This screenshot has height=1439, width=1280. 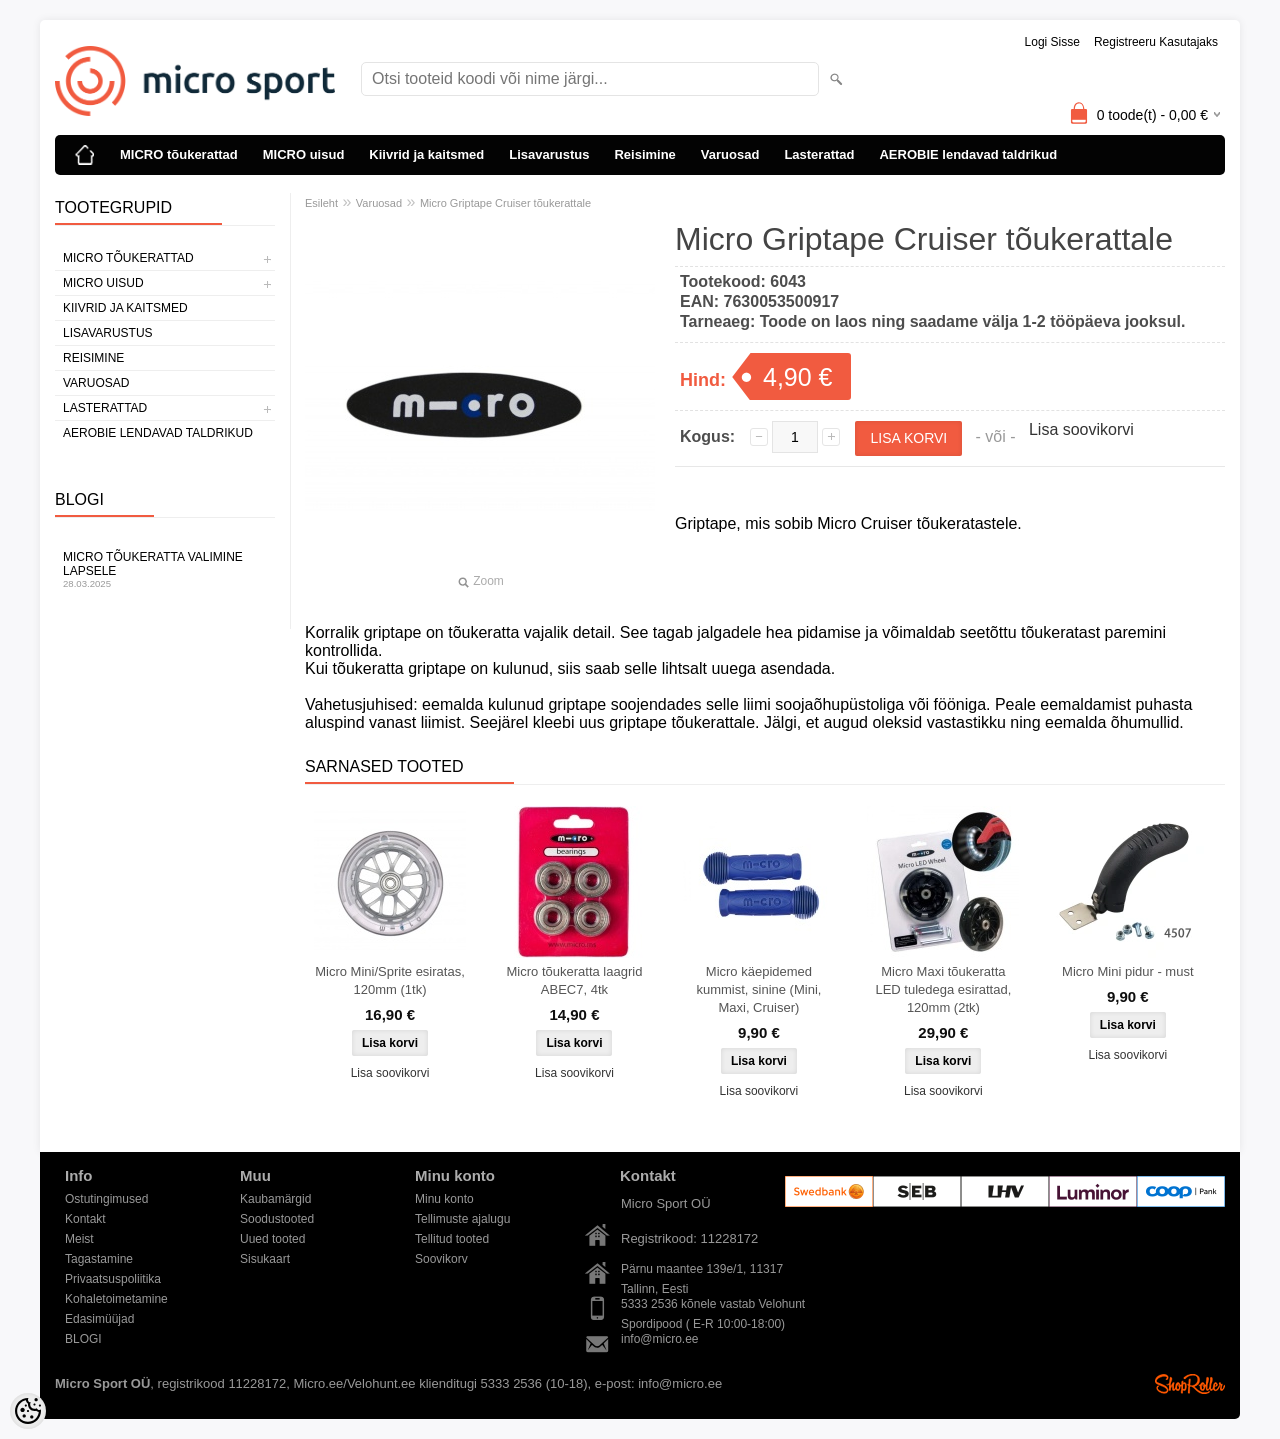 I want to click on Registreeru kasutajaks, so click(x=1156, y=42).